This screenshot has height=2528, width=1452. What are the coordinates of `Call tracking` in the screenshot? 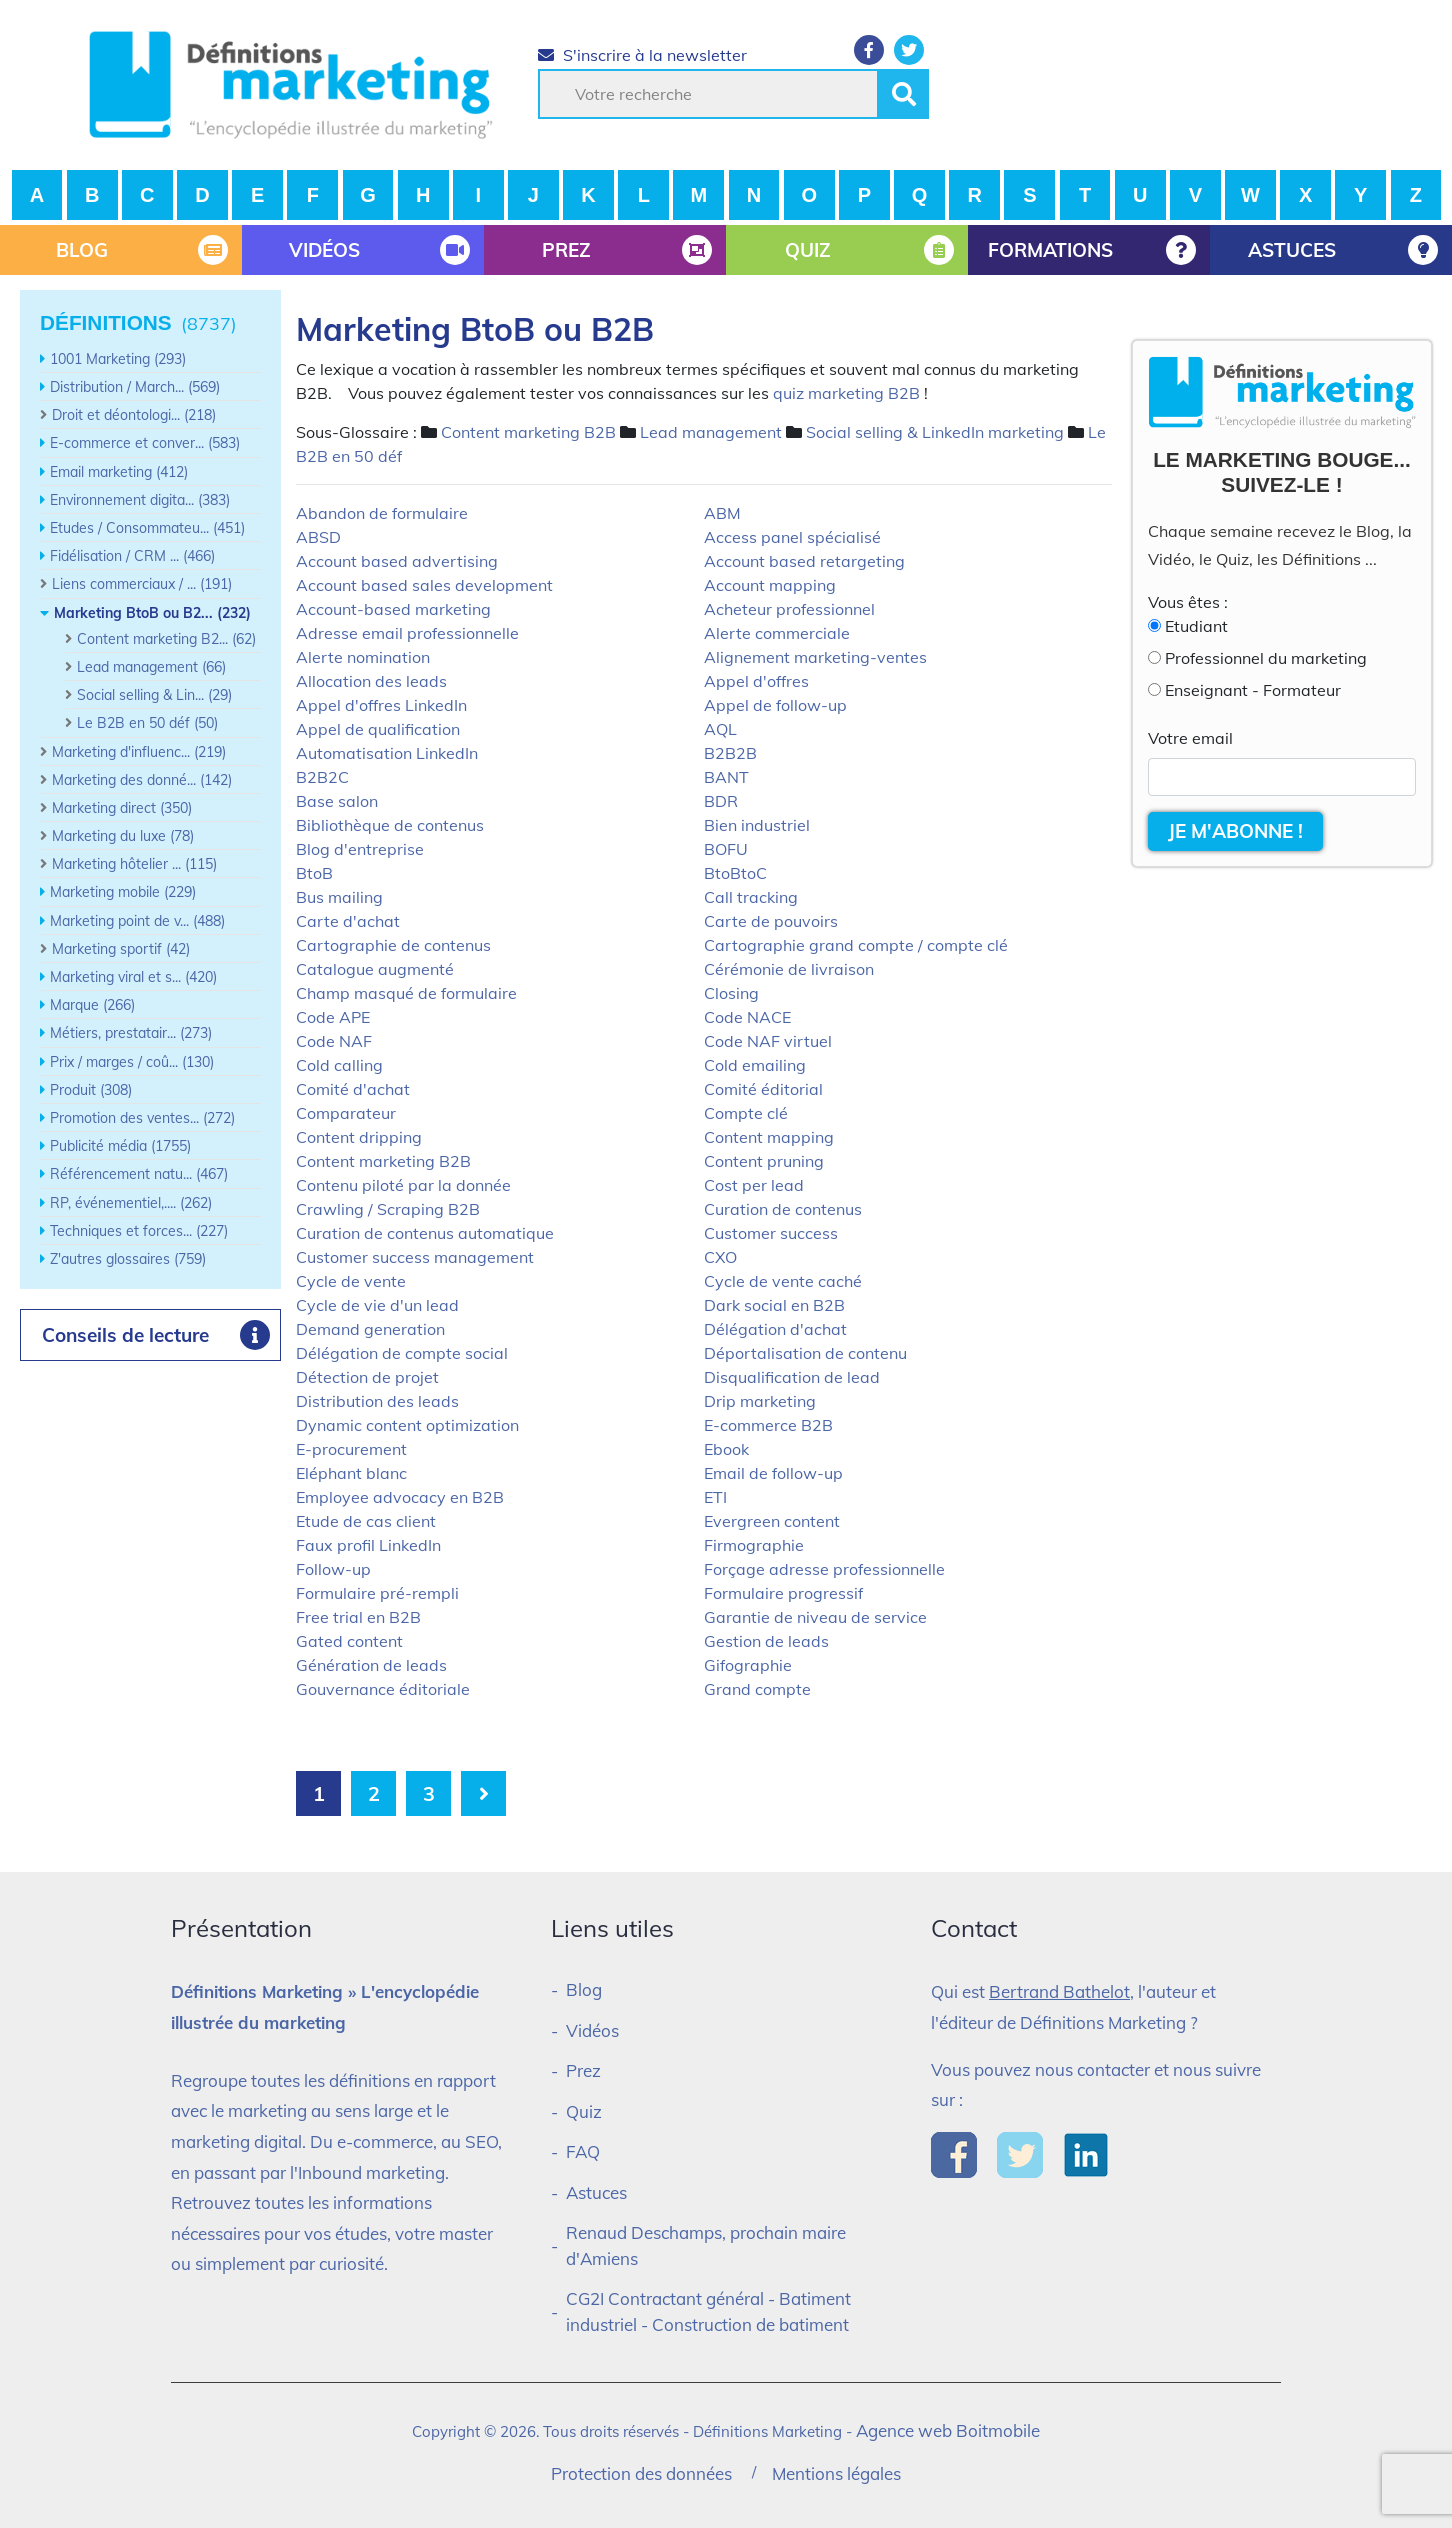 It's located at (751, 897).